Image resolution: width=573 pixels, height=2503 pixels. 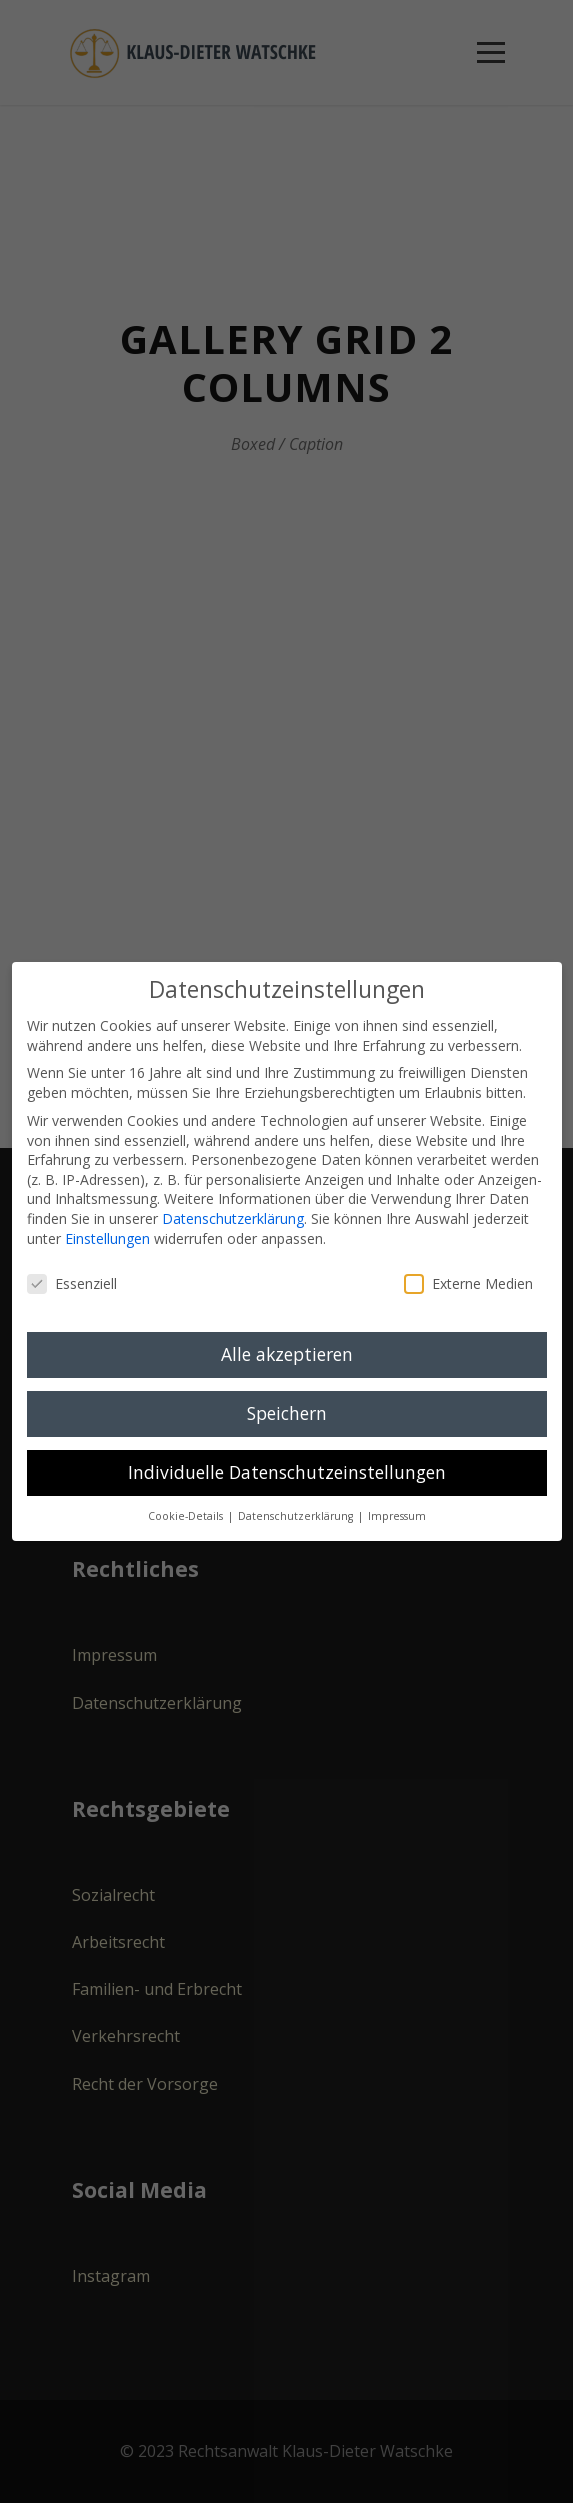 What do you see at coordinates (297, 1516) in the screenshot?
I see `Datenschutzerklärung [button]` at bounding box center [297, 1516].